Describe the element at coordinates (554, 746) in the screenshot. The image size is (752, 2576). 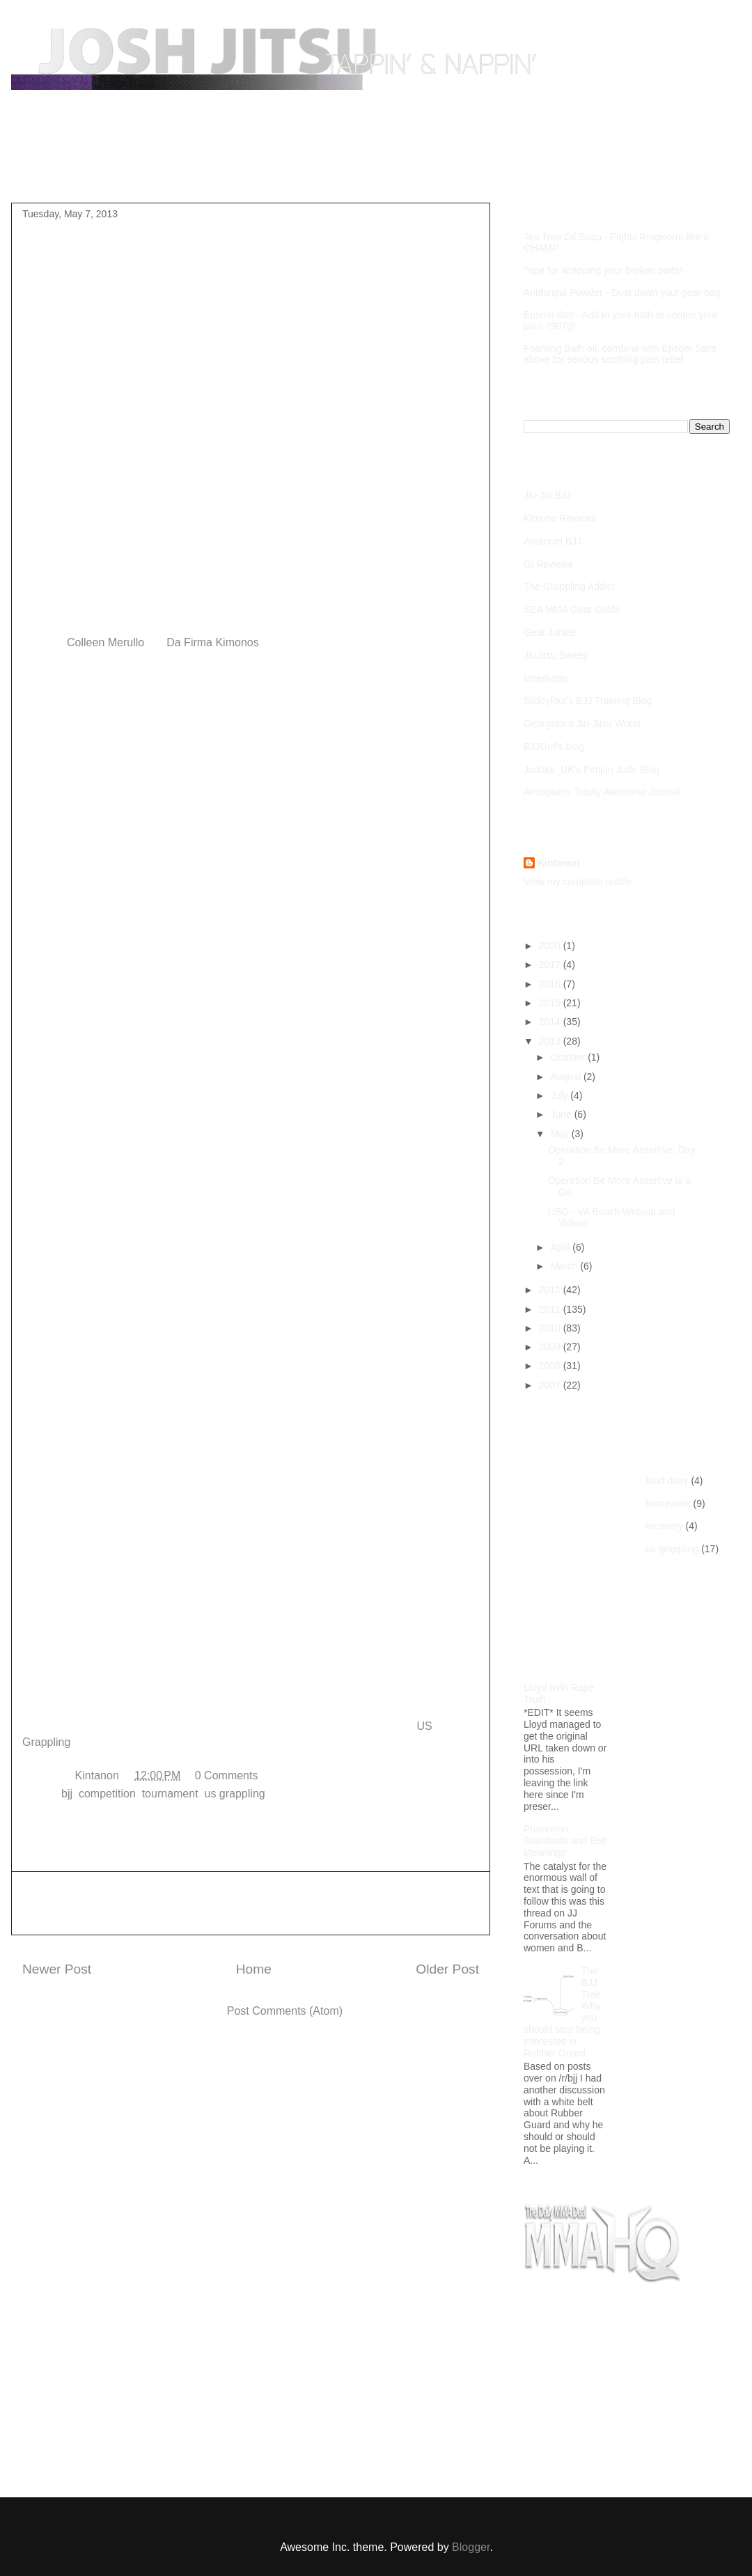
I see `BJJGrrl's blog` at that location.